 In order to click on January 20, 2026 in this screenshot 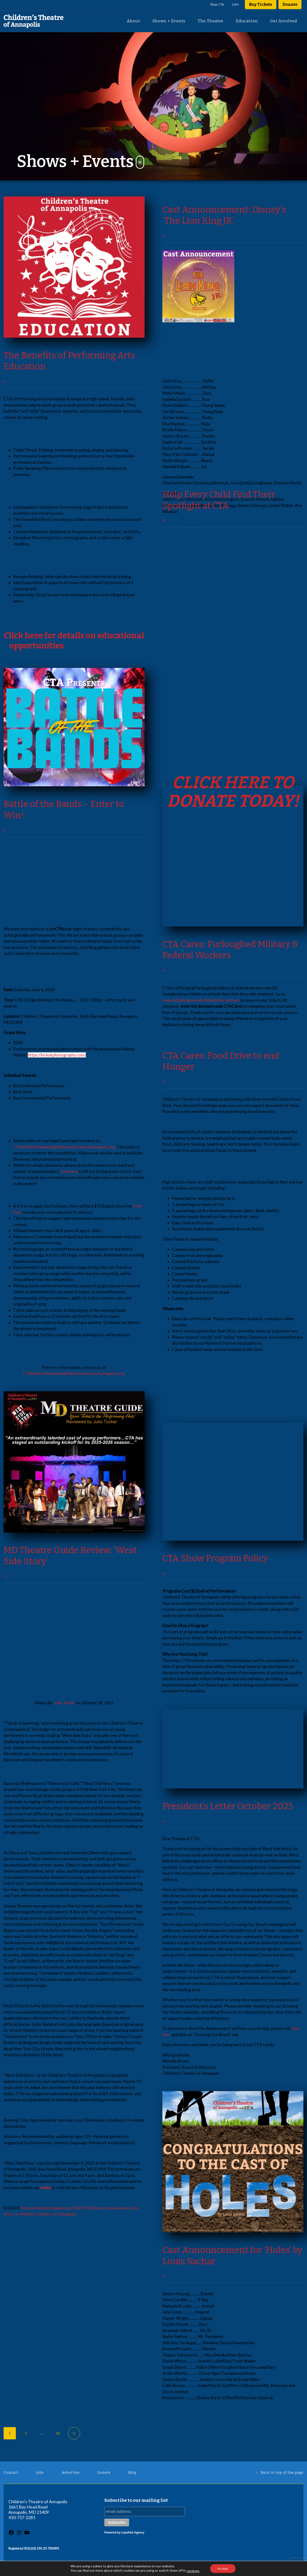, I will do `click(180, 236)`.